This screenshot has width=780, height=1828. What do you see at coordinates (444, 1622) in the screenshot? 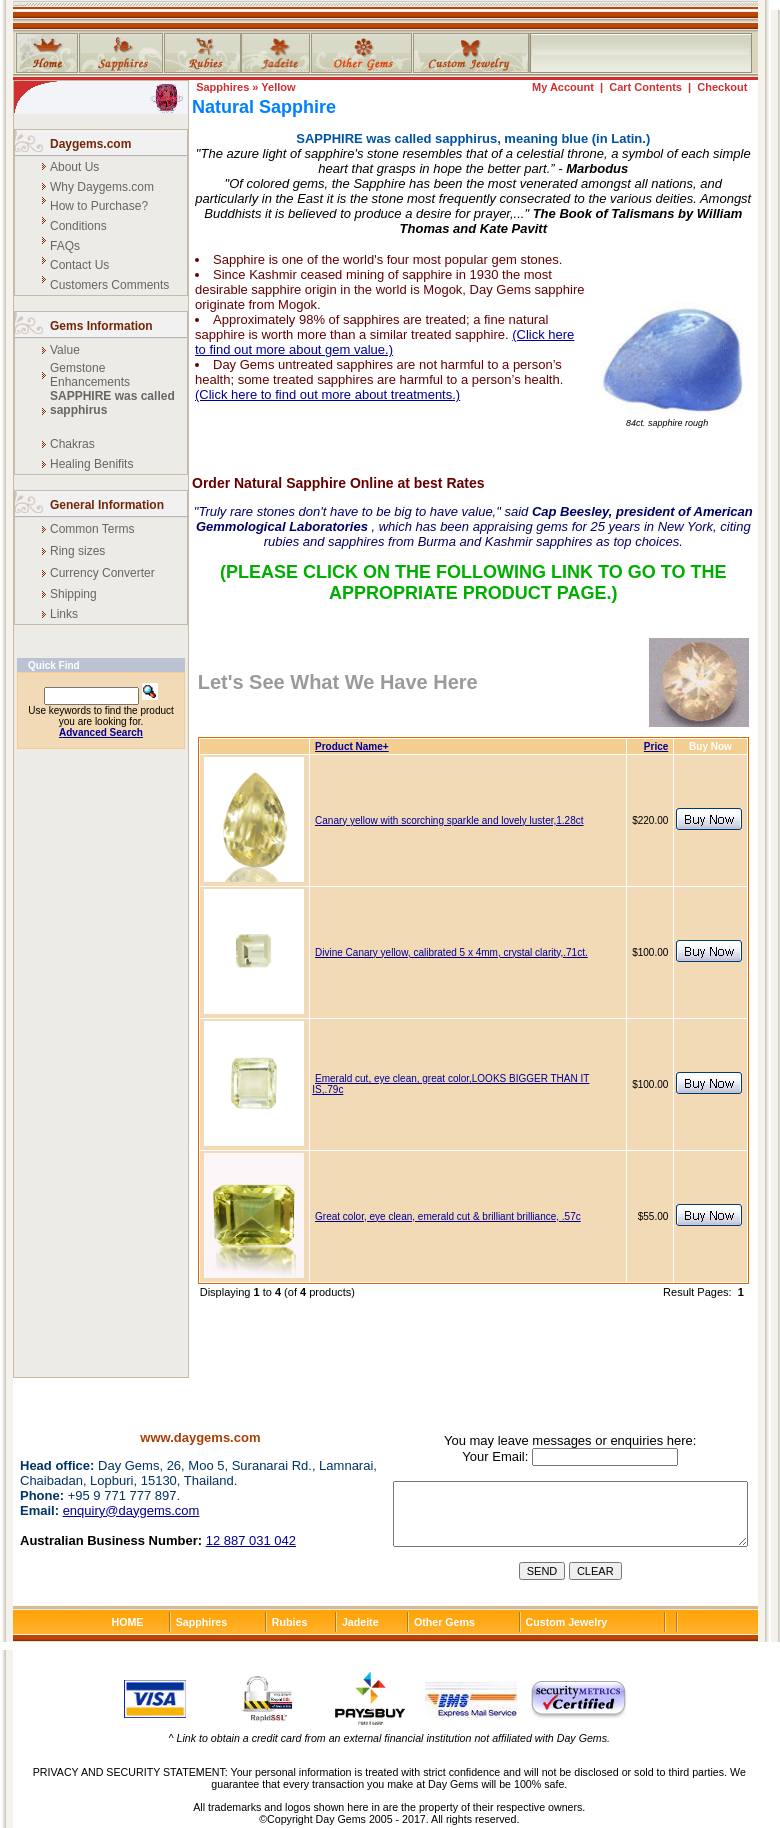
I see `Other Gems` at bounding box center [444, 1622].